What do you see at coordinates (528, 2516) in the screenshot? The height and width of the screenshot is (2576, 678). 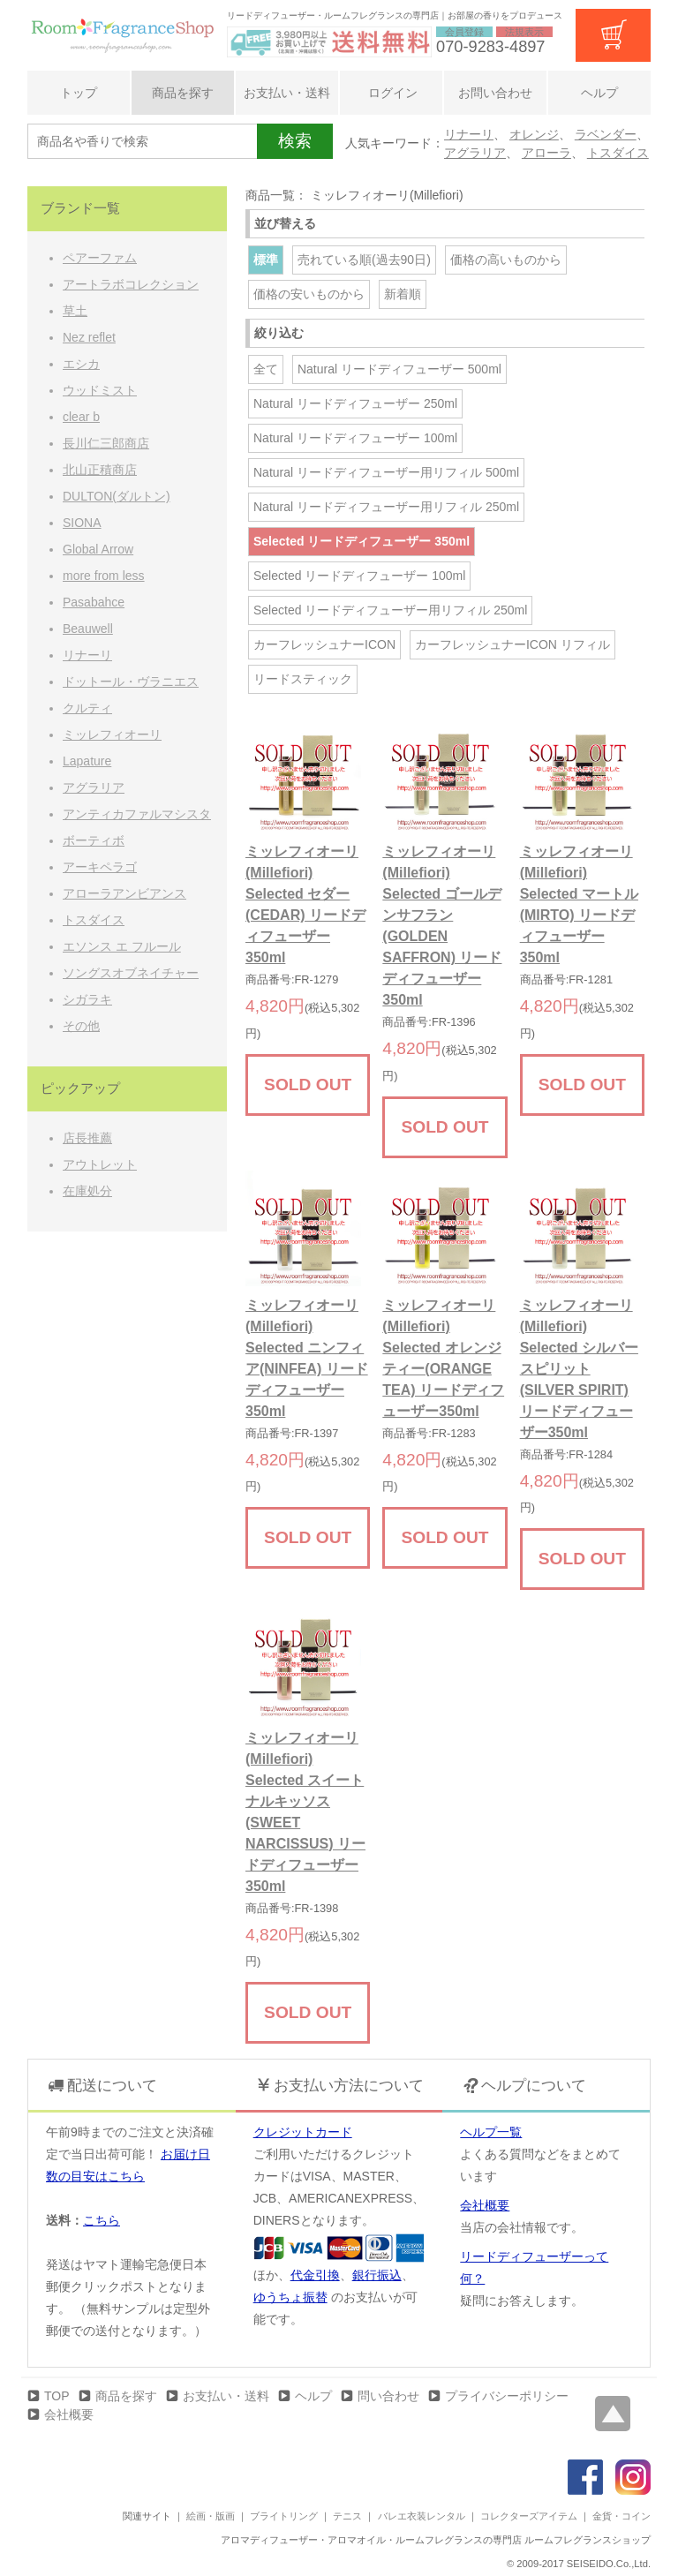 I see `コレクターズアイテム` at bounding box center [528, 2516].